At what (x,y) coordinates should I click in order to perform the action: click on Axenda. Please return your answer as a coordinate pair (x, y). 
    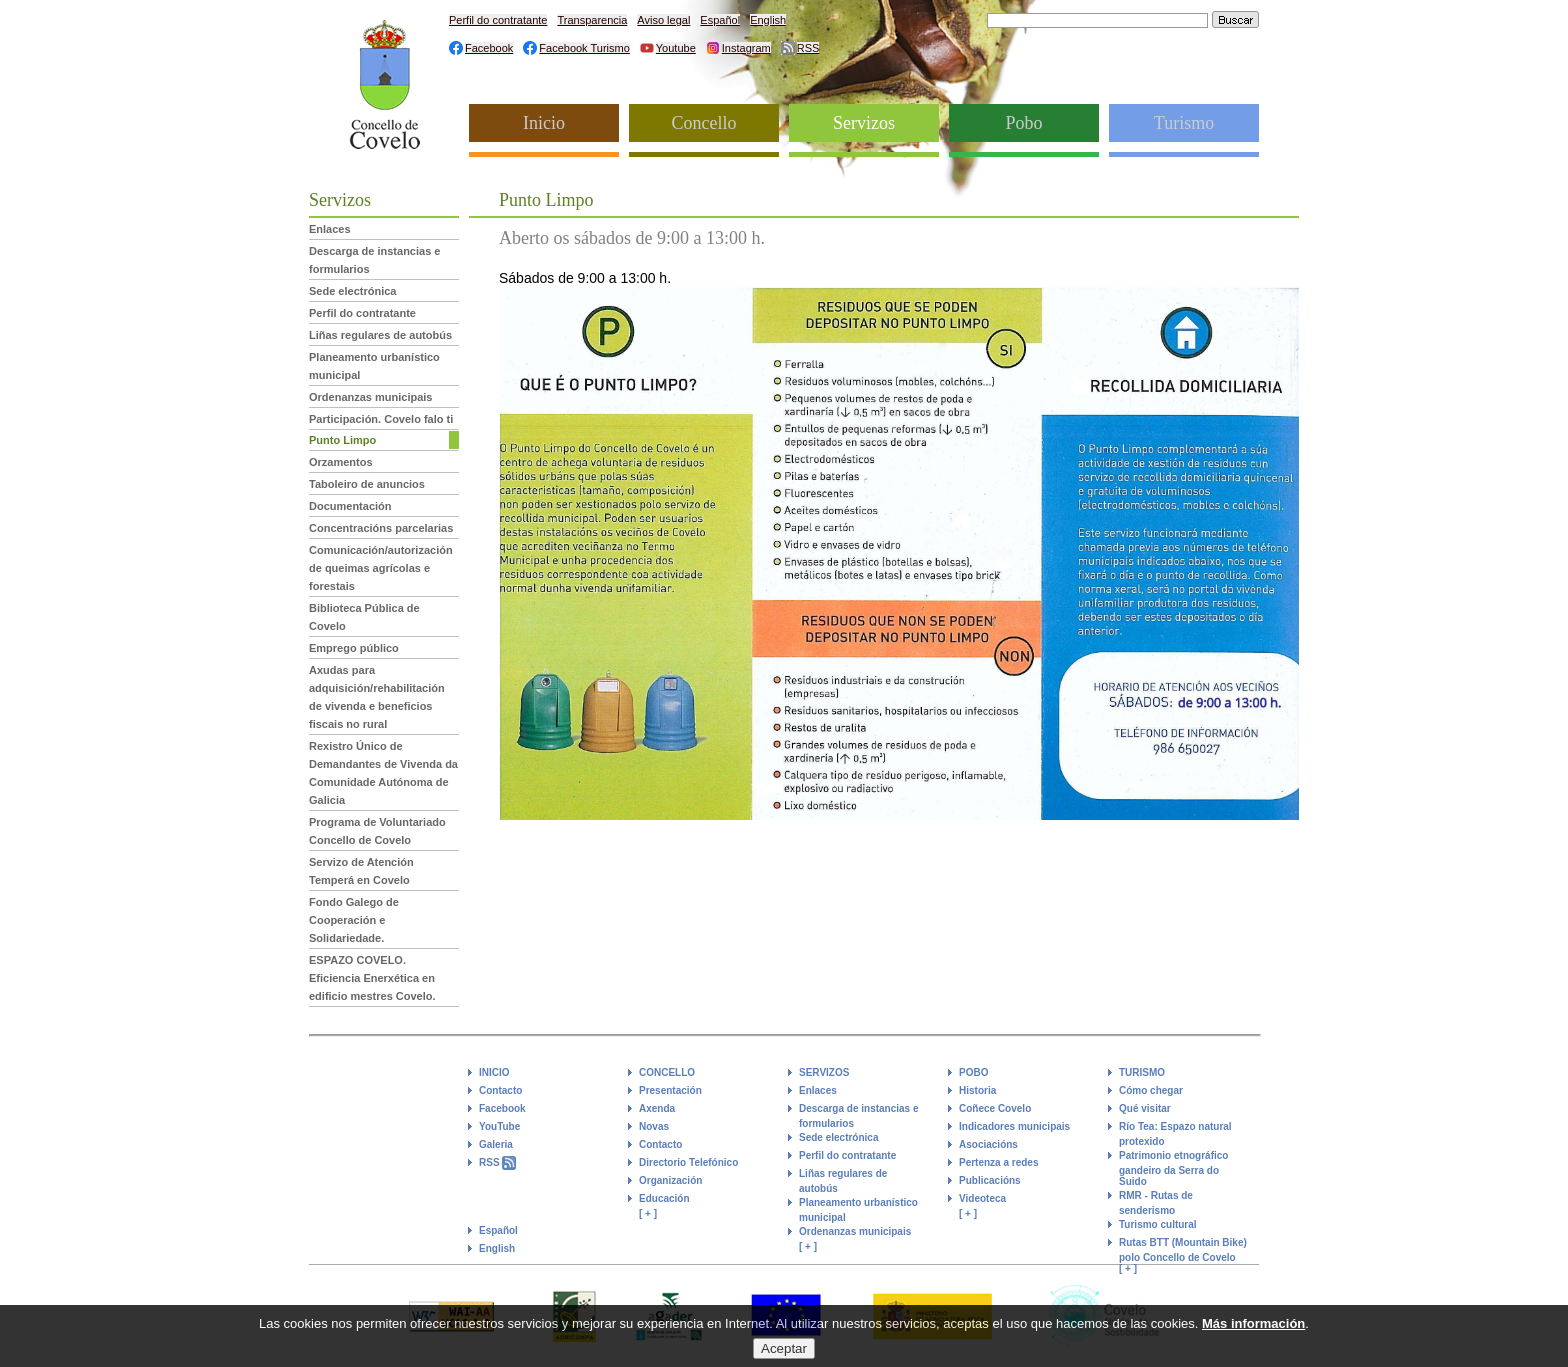
    Looking at the image, I should click on (657, 1108).